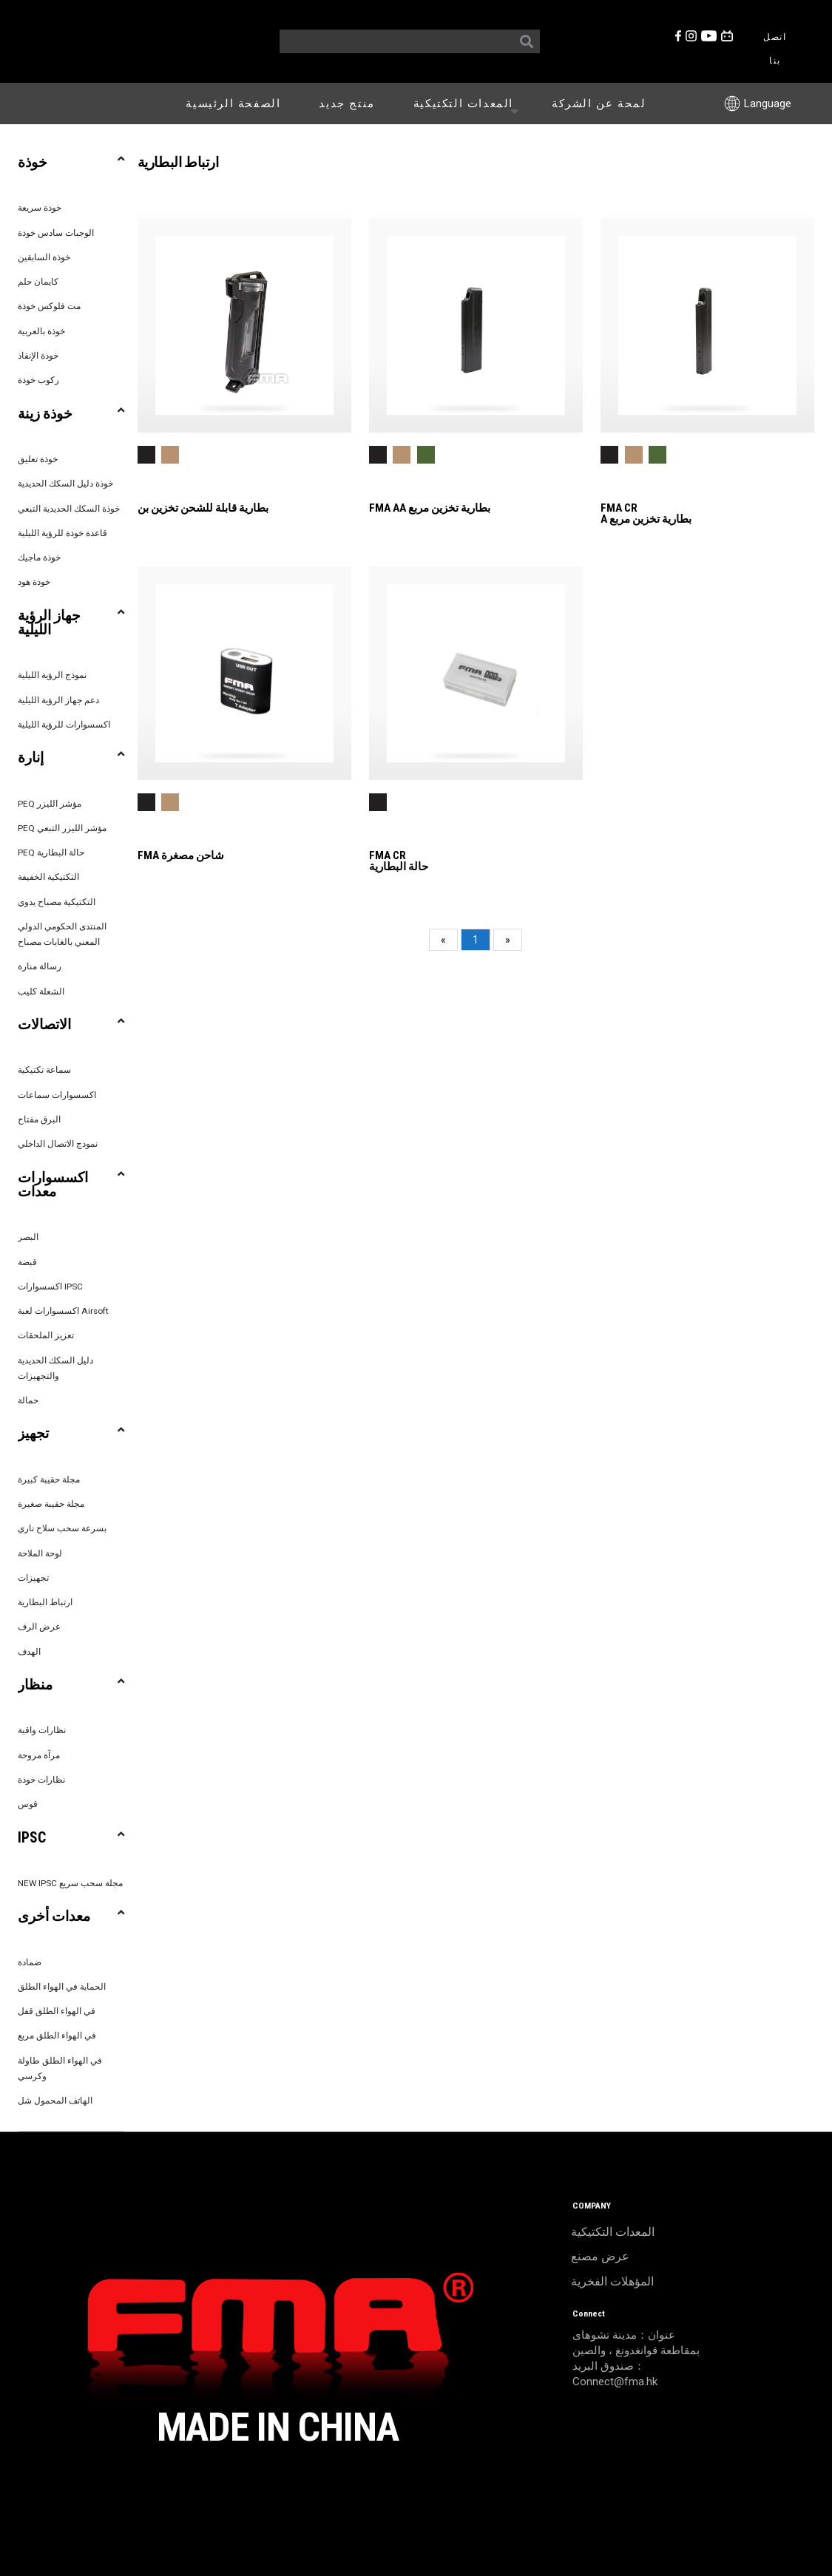 The image size is (832, 2576). What do you see at coordinates (62, 533) in the screenshot?
I see `قاعدة خوذة للرؤية الليلية` at bounding box center [62, 533].